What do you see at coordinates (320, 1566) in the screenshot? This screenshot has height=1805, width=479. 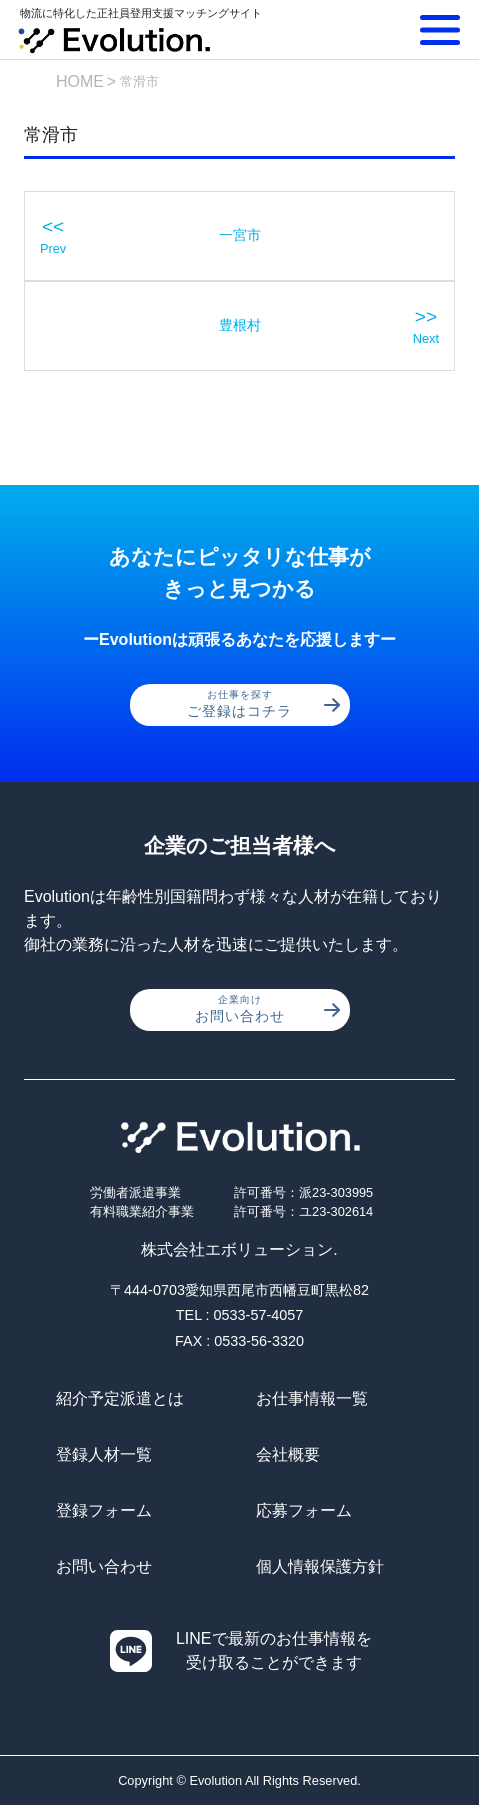 I see `個人情報保護方針` at bounding box center [320, 1566].